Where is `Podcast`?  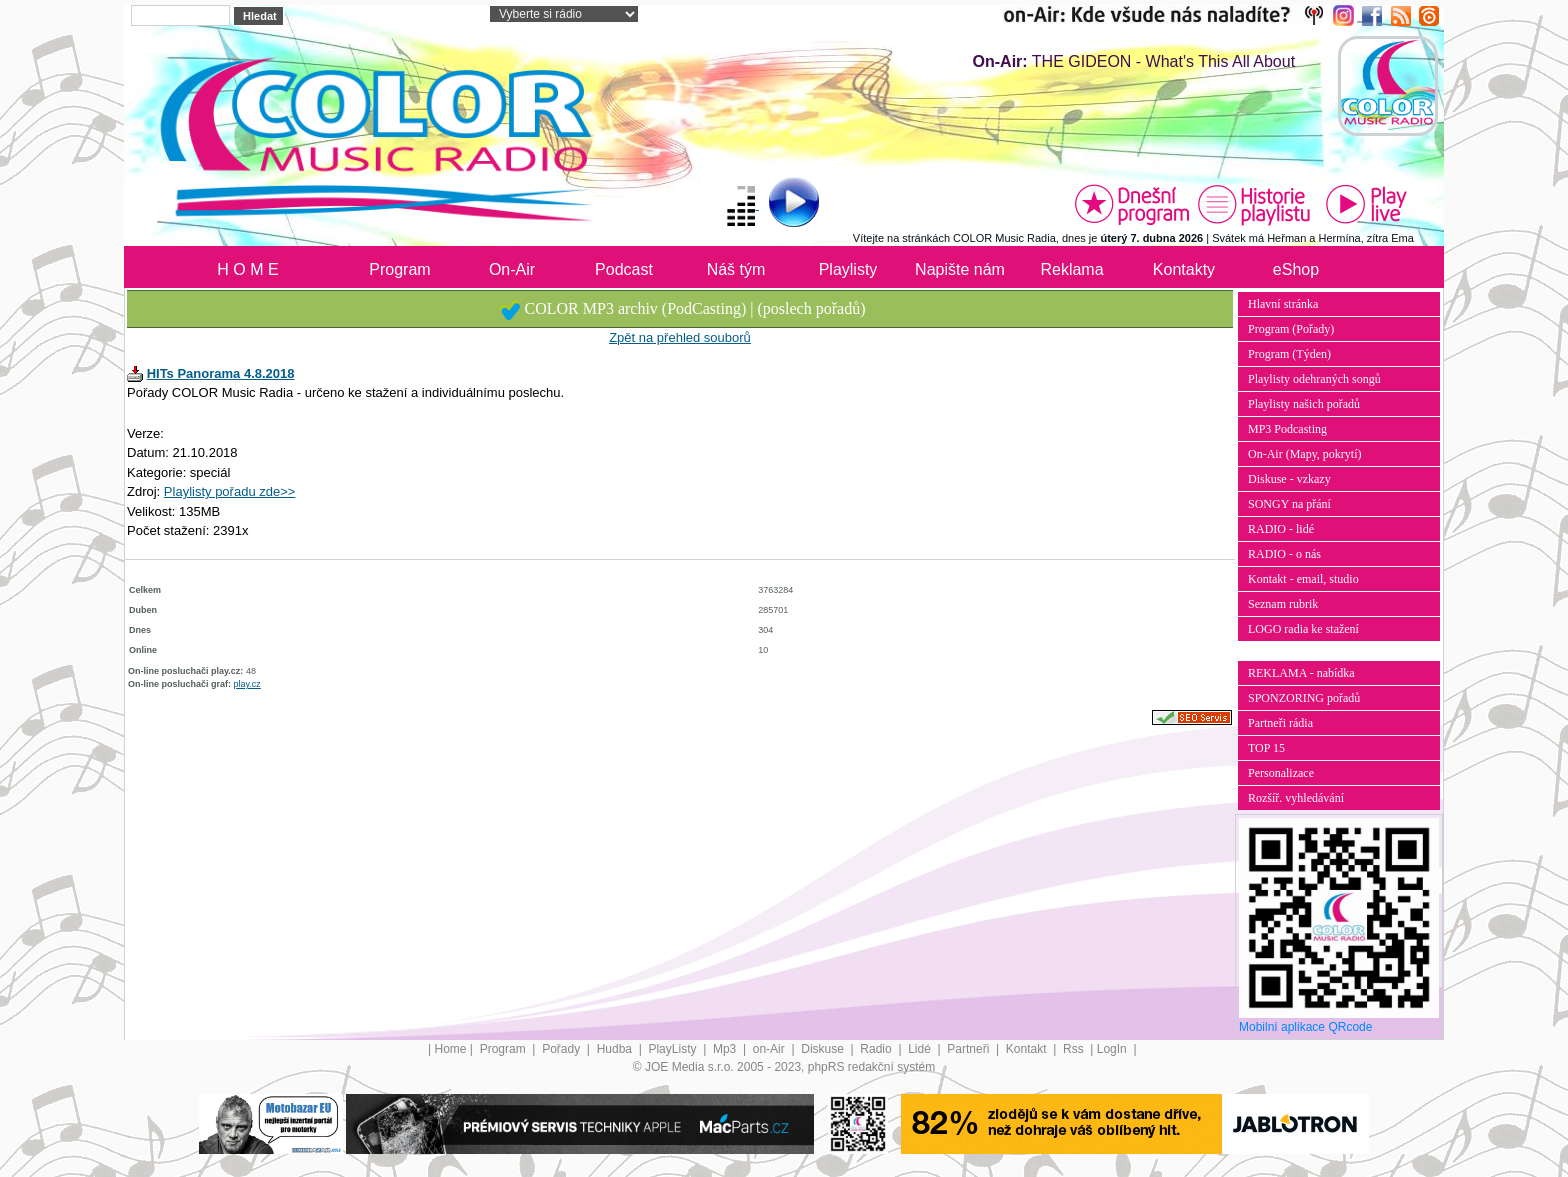
Podcast is located at coordinates (624, 269).